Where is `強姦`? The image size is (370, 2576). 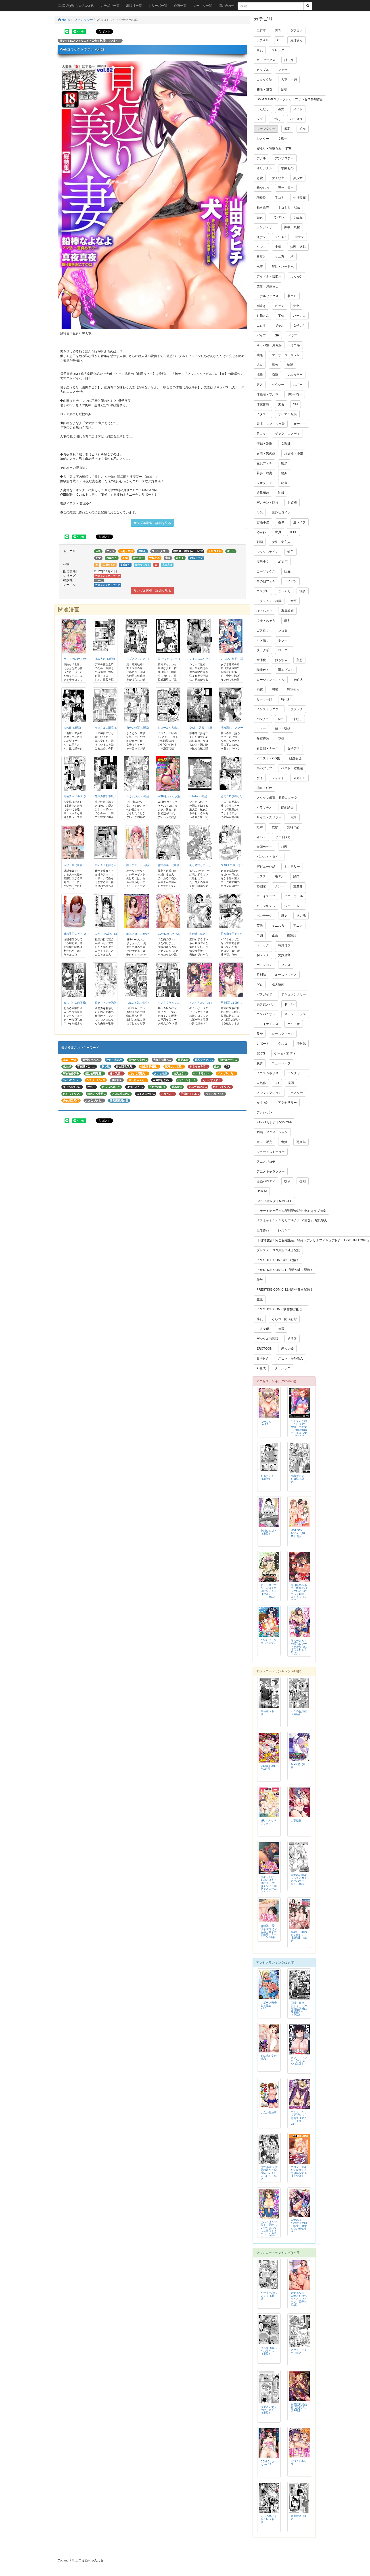 強姦 is located at coordinates (260, 355).